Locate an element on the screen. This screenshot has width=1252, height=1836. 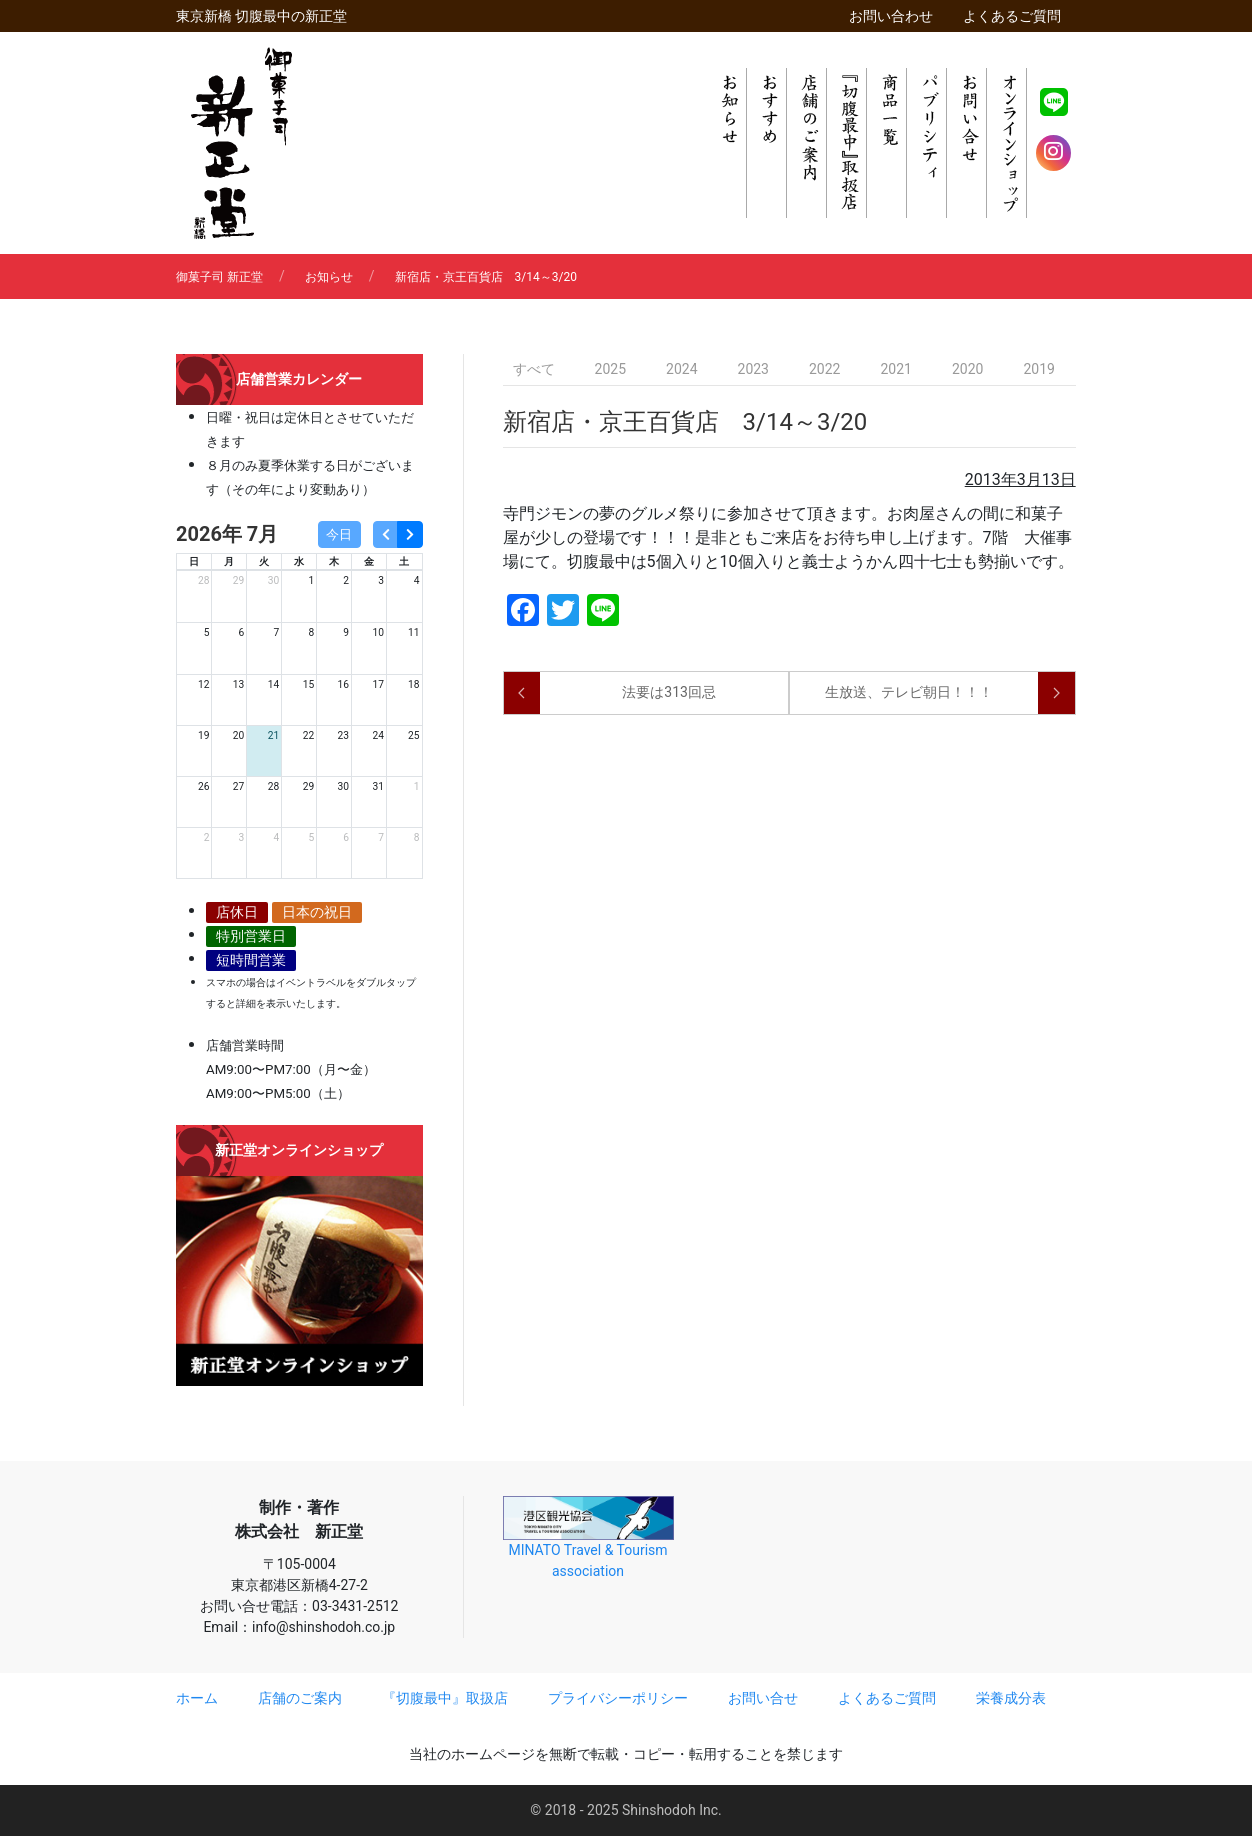
プライバシーポリシー is located at coordinates (618, 1698).